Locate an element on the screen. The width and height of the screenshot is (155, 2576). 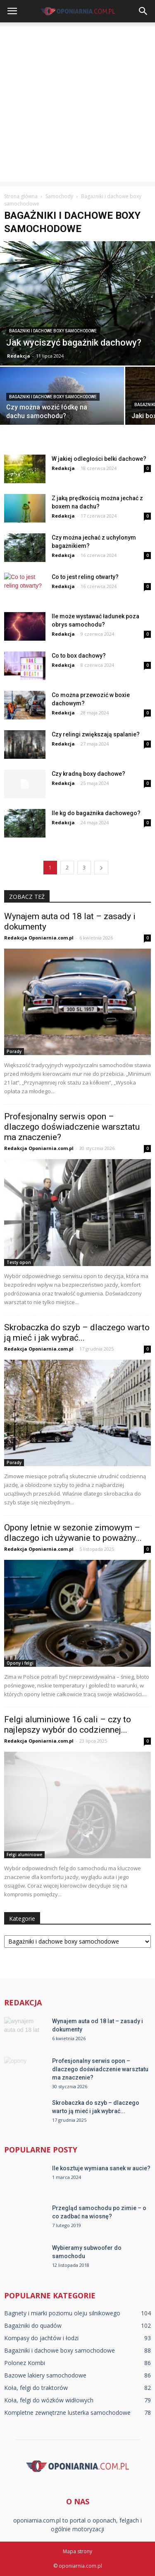
Porady is located at coordinates (14, 1051).